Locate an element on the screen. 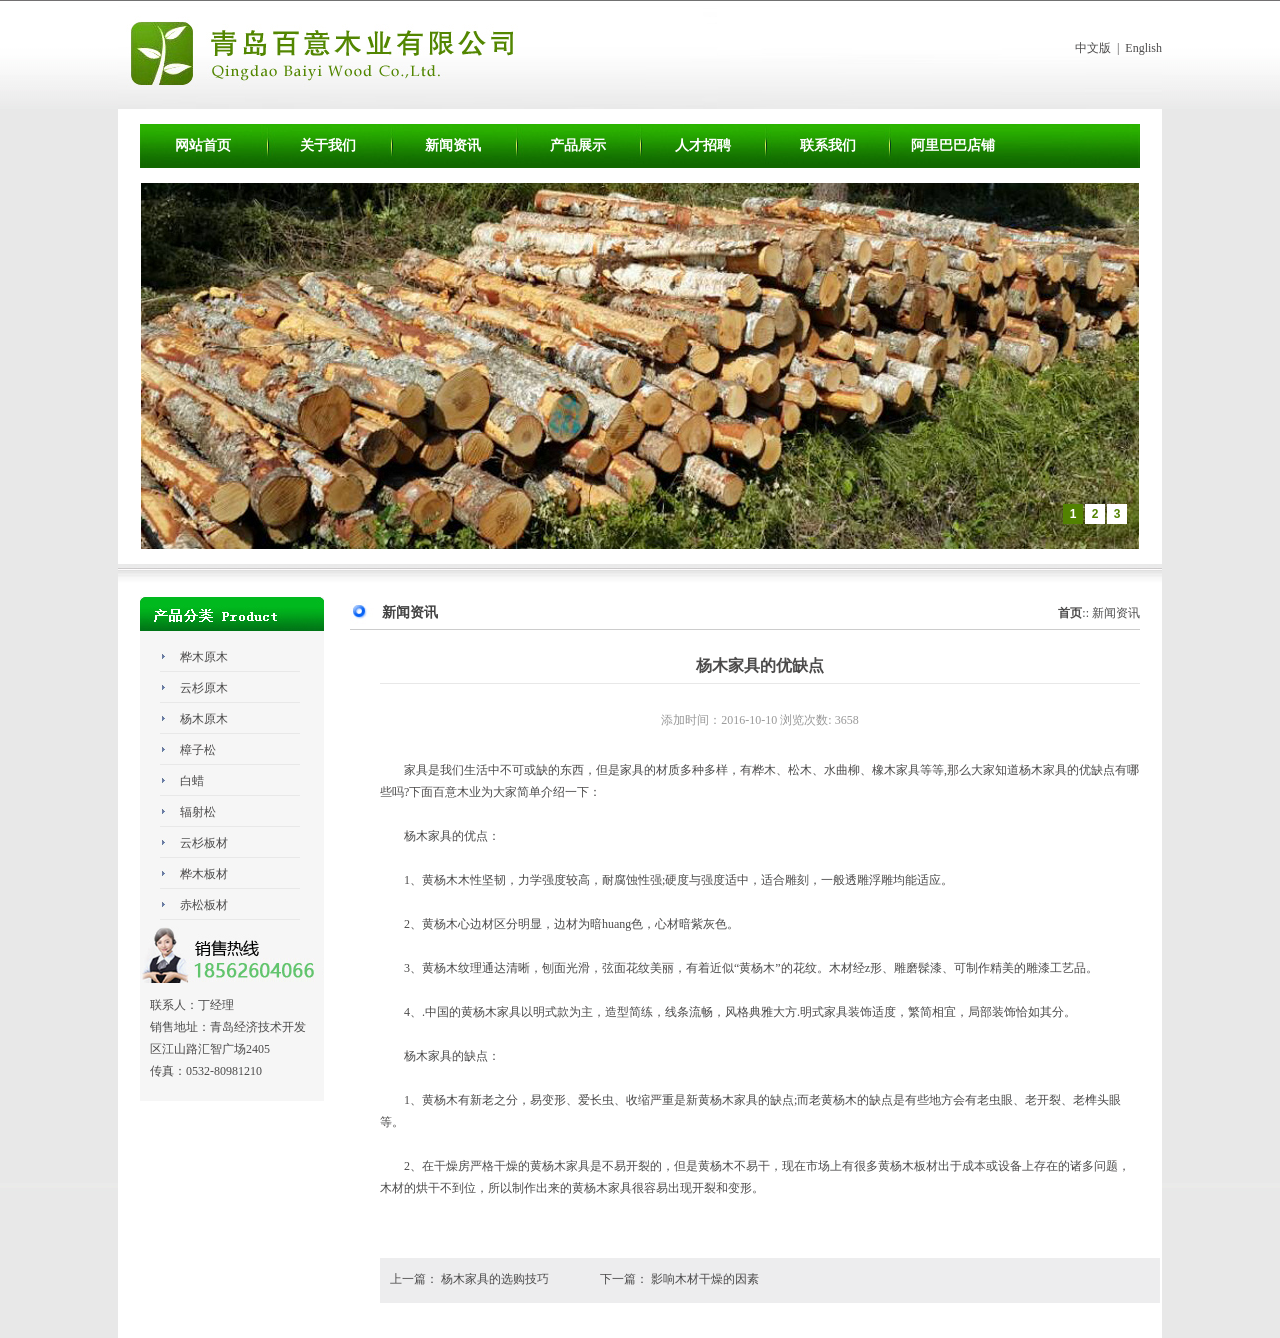 The width and height of the screenshot is (1280, 1338). 辐射松 is located at coordinates (198, 812).